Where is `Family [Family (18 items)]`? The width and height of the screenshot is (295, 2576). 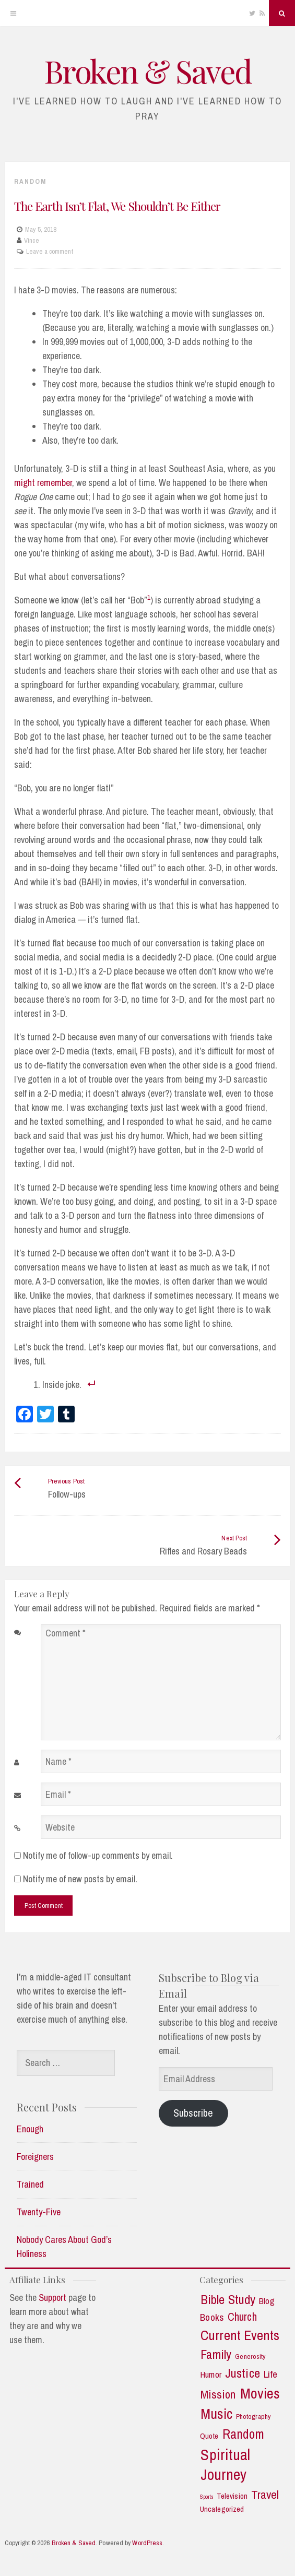 Family [Family (18 items)] is located at coordinates (216, 2354).